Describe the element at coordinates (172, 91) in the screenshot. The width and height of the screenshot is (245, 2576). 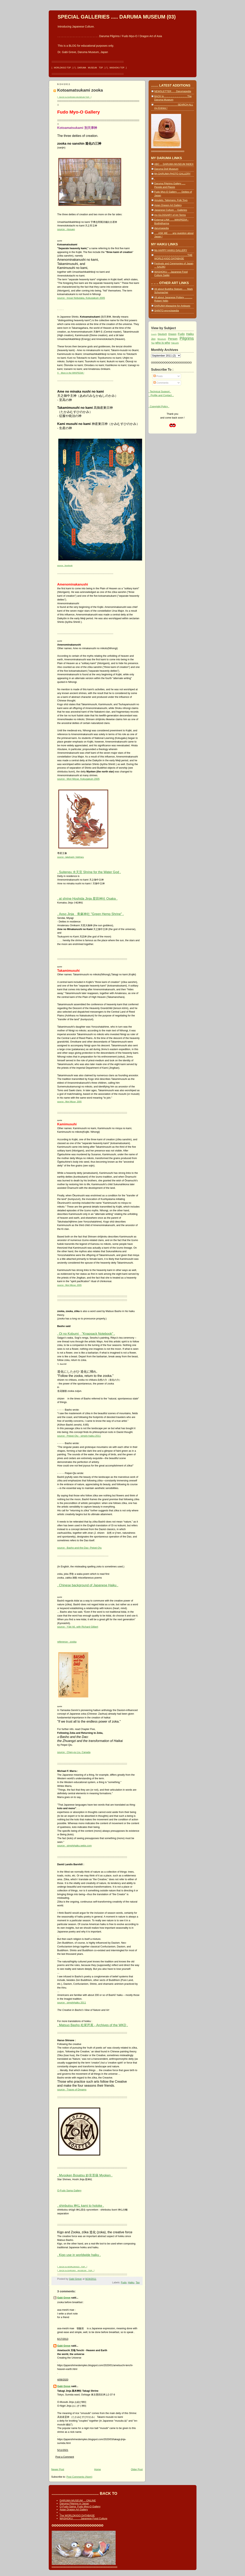
I see `NEWSLETTER . . . Darumapedia` at that location.